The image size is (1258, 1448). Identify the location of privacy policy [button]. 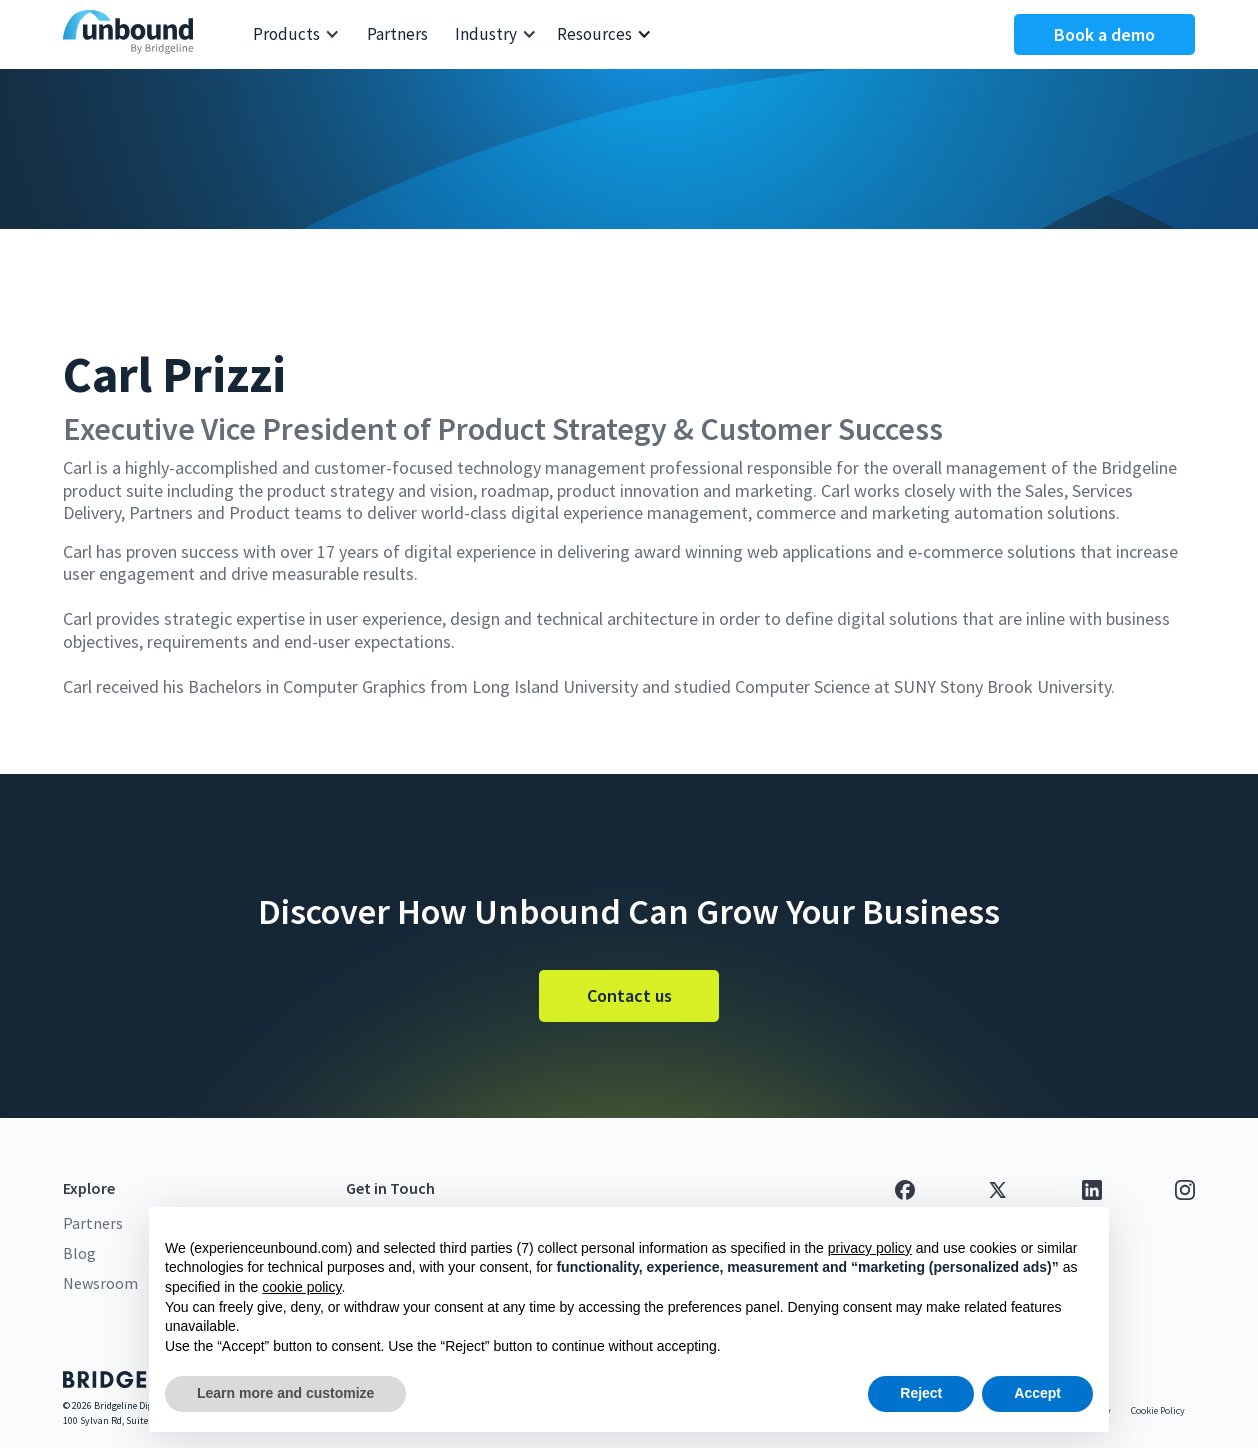
(870, 1248).